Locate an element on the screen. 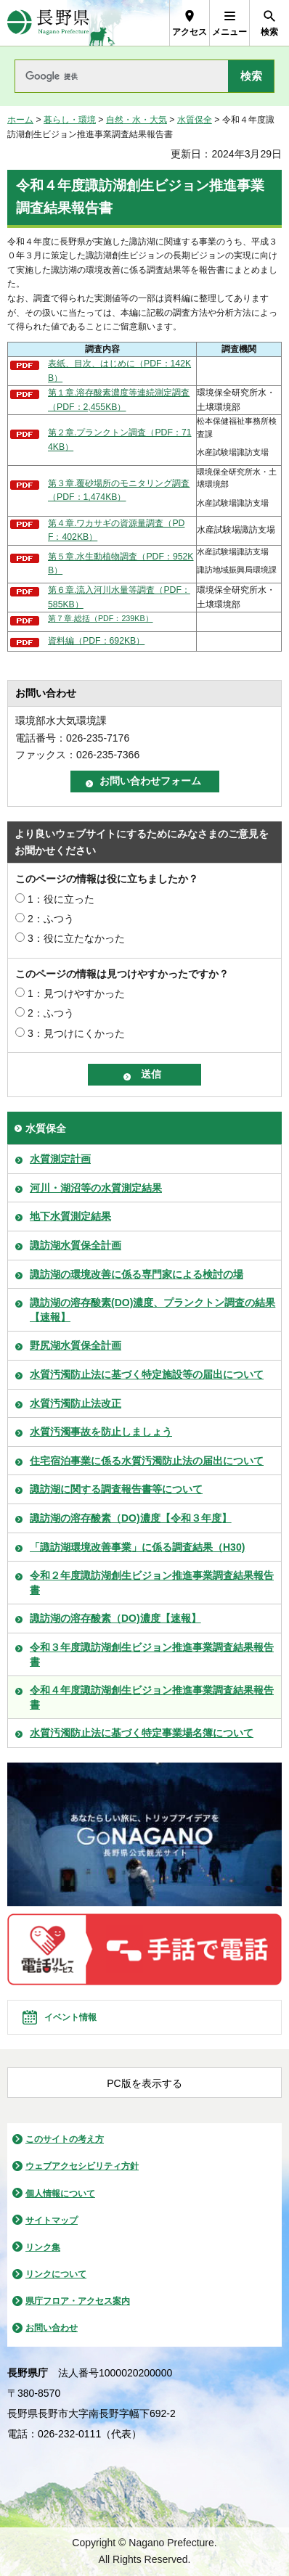 The width and height of the screenshot is (289, 2576). 地下水質測定結果 is located at coordinates (70, 1216).